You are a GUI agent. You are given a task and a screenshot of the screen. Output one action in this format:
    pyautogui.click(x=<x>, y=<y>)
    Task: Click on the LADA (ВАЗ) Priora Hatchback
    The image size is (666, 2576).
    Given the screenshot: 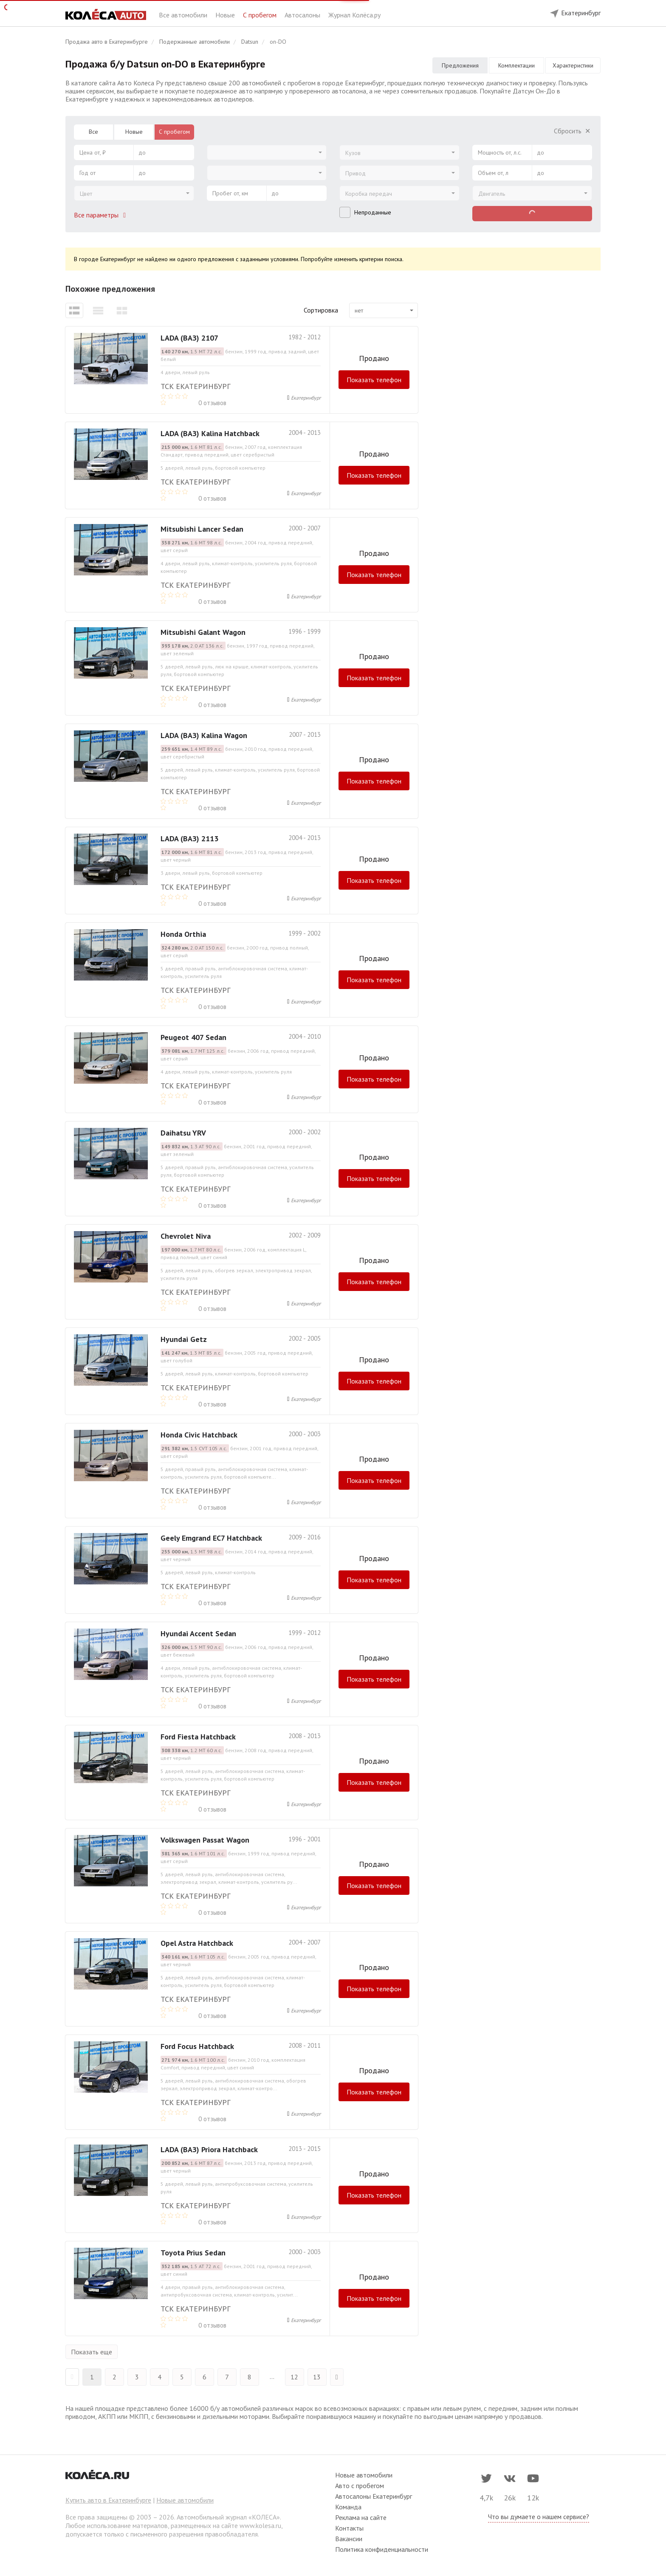 What is the action you would take?
    pyautogui.click(x=209, y=2149)
    